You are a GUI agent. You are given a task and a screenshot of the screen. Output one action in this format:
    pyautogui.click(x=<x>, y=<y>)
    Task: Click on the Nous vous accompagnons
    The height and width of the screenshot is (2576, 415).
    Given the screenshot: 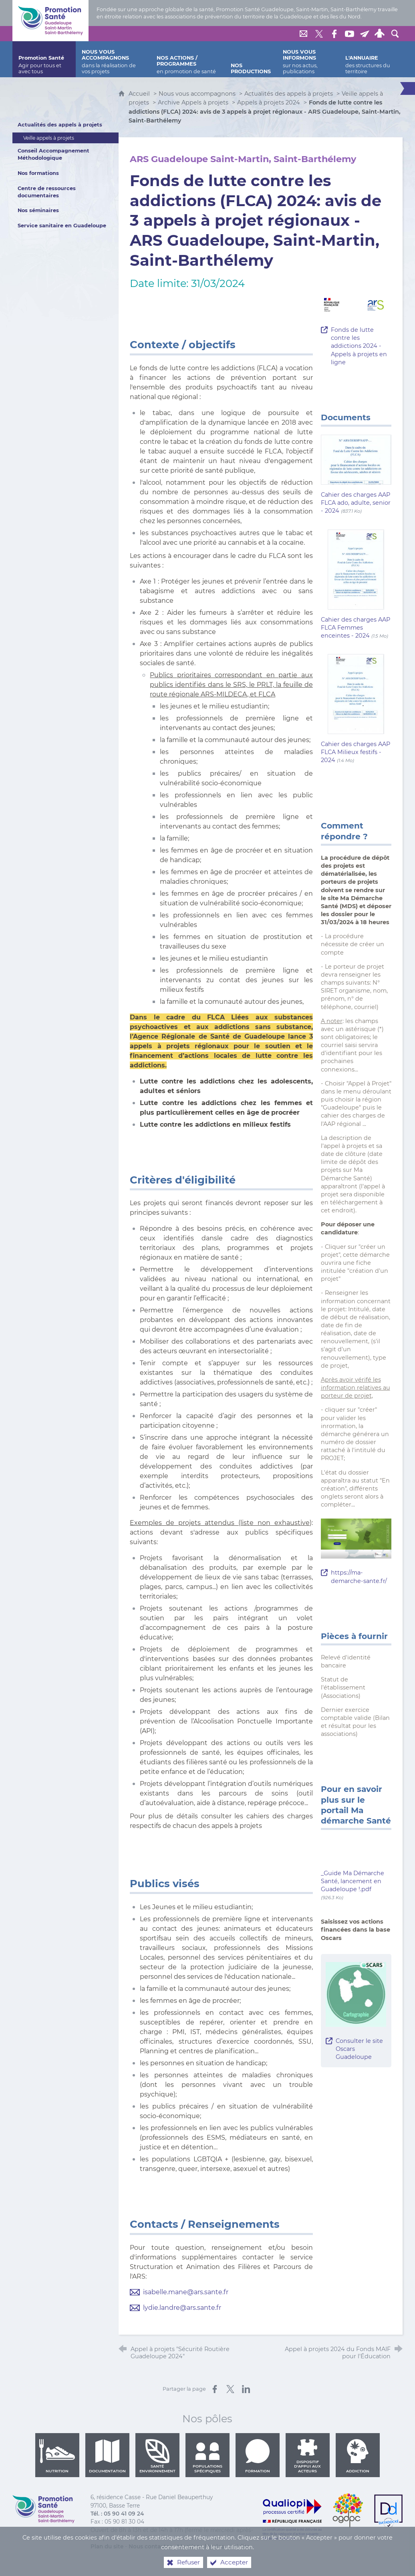 What is the action you would take?
    pyautogui.click(x=197, y=93)
    